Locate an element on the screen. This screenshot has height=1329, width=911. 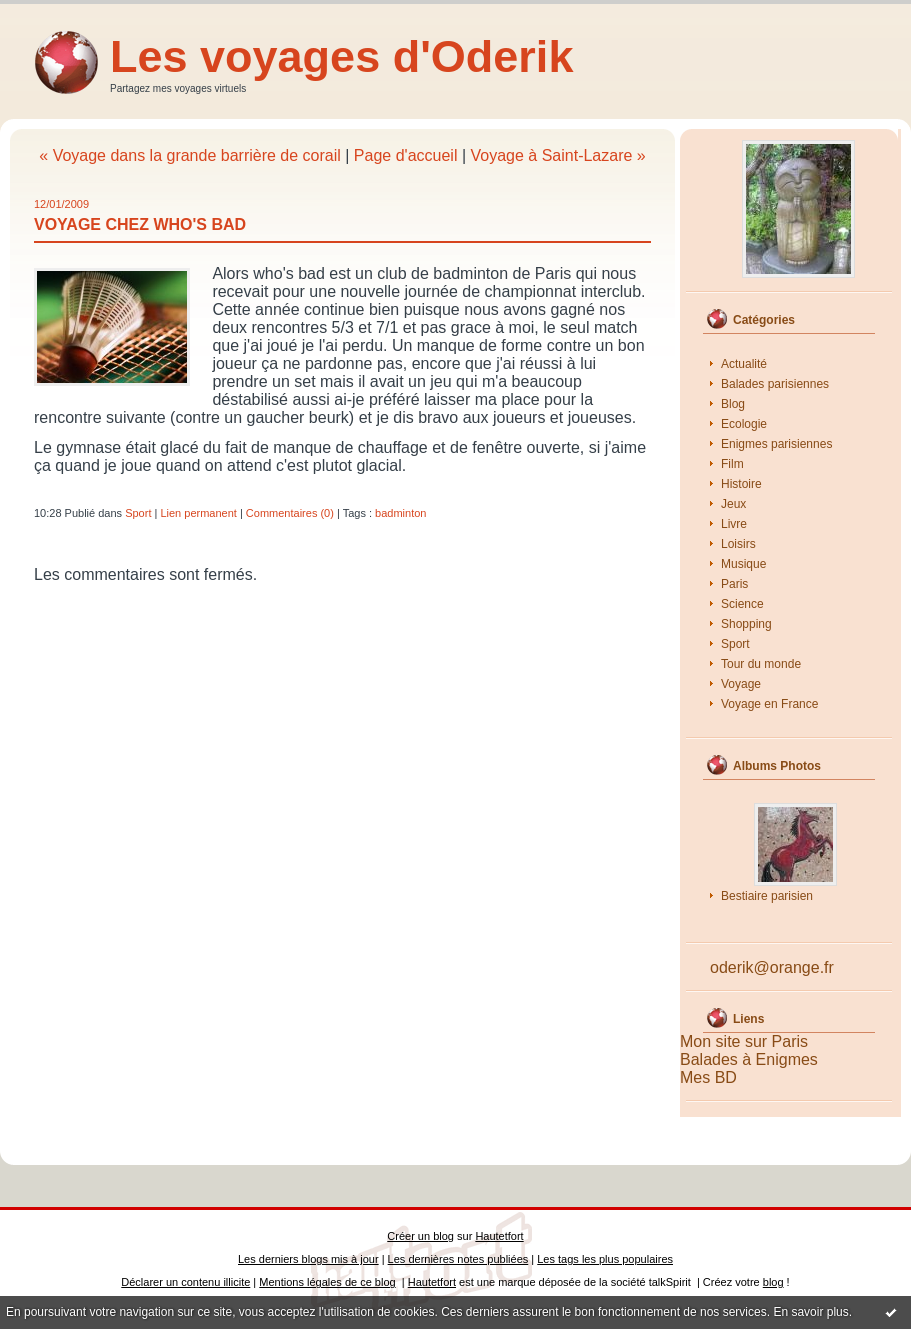
Enigmes parisiennes is located at coordinates (776, 444).